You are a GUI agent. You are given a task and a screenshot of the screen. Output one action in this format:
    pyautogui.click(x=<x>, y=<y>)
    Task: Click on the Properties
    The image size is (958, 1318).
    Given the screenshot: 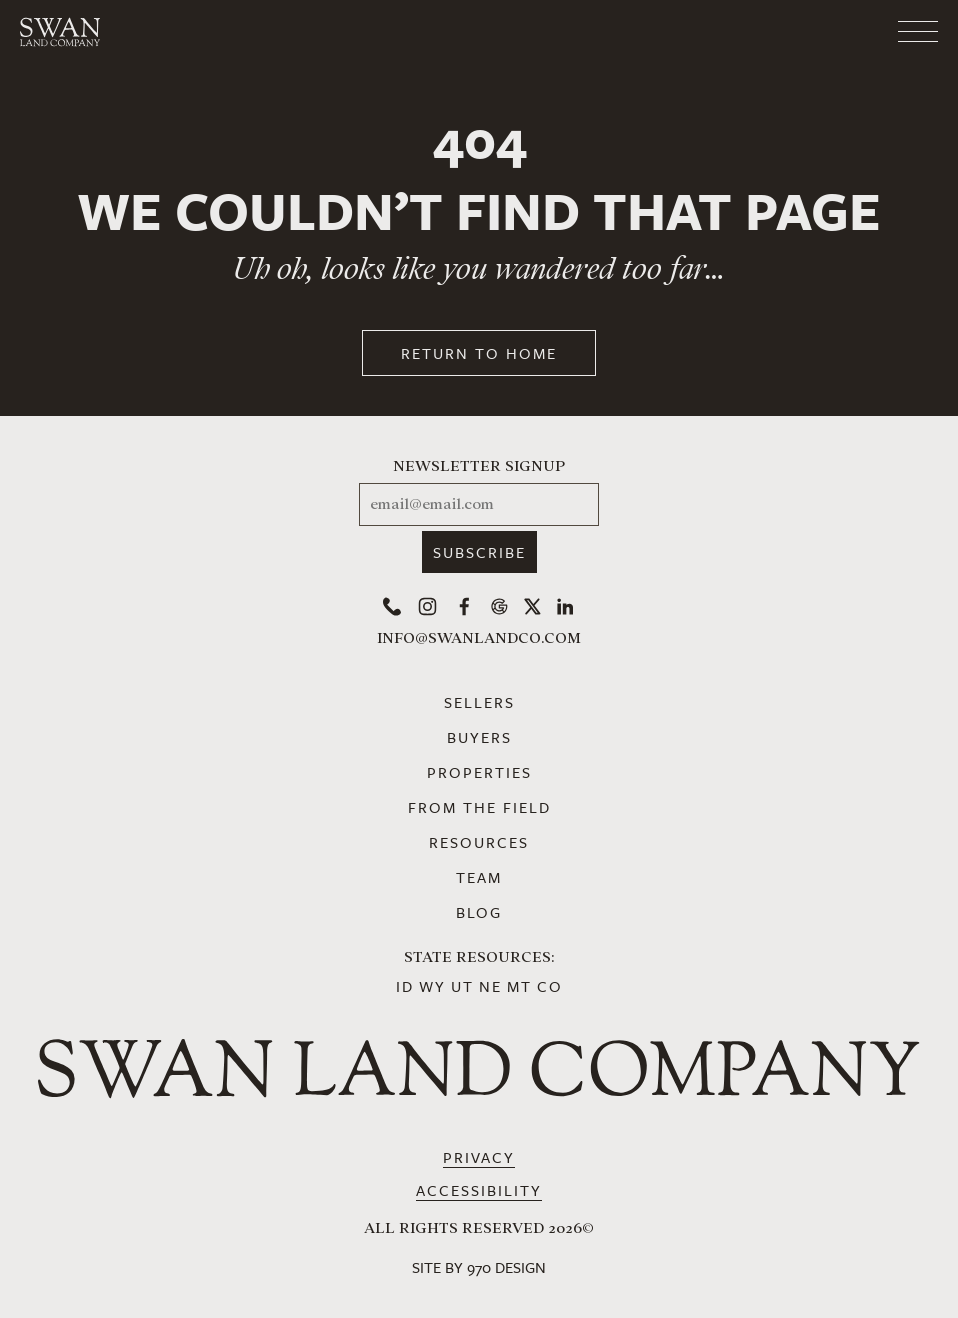 What is the action you would take?
    pyautogui.click(x=479, y=772)
    